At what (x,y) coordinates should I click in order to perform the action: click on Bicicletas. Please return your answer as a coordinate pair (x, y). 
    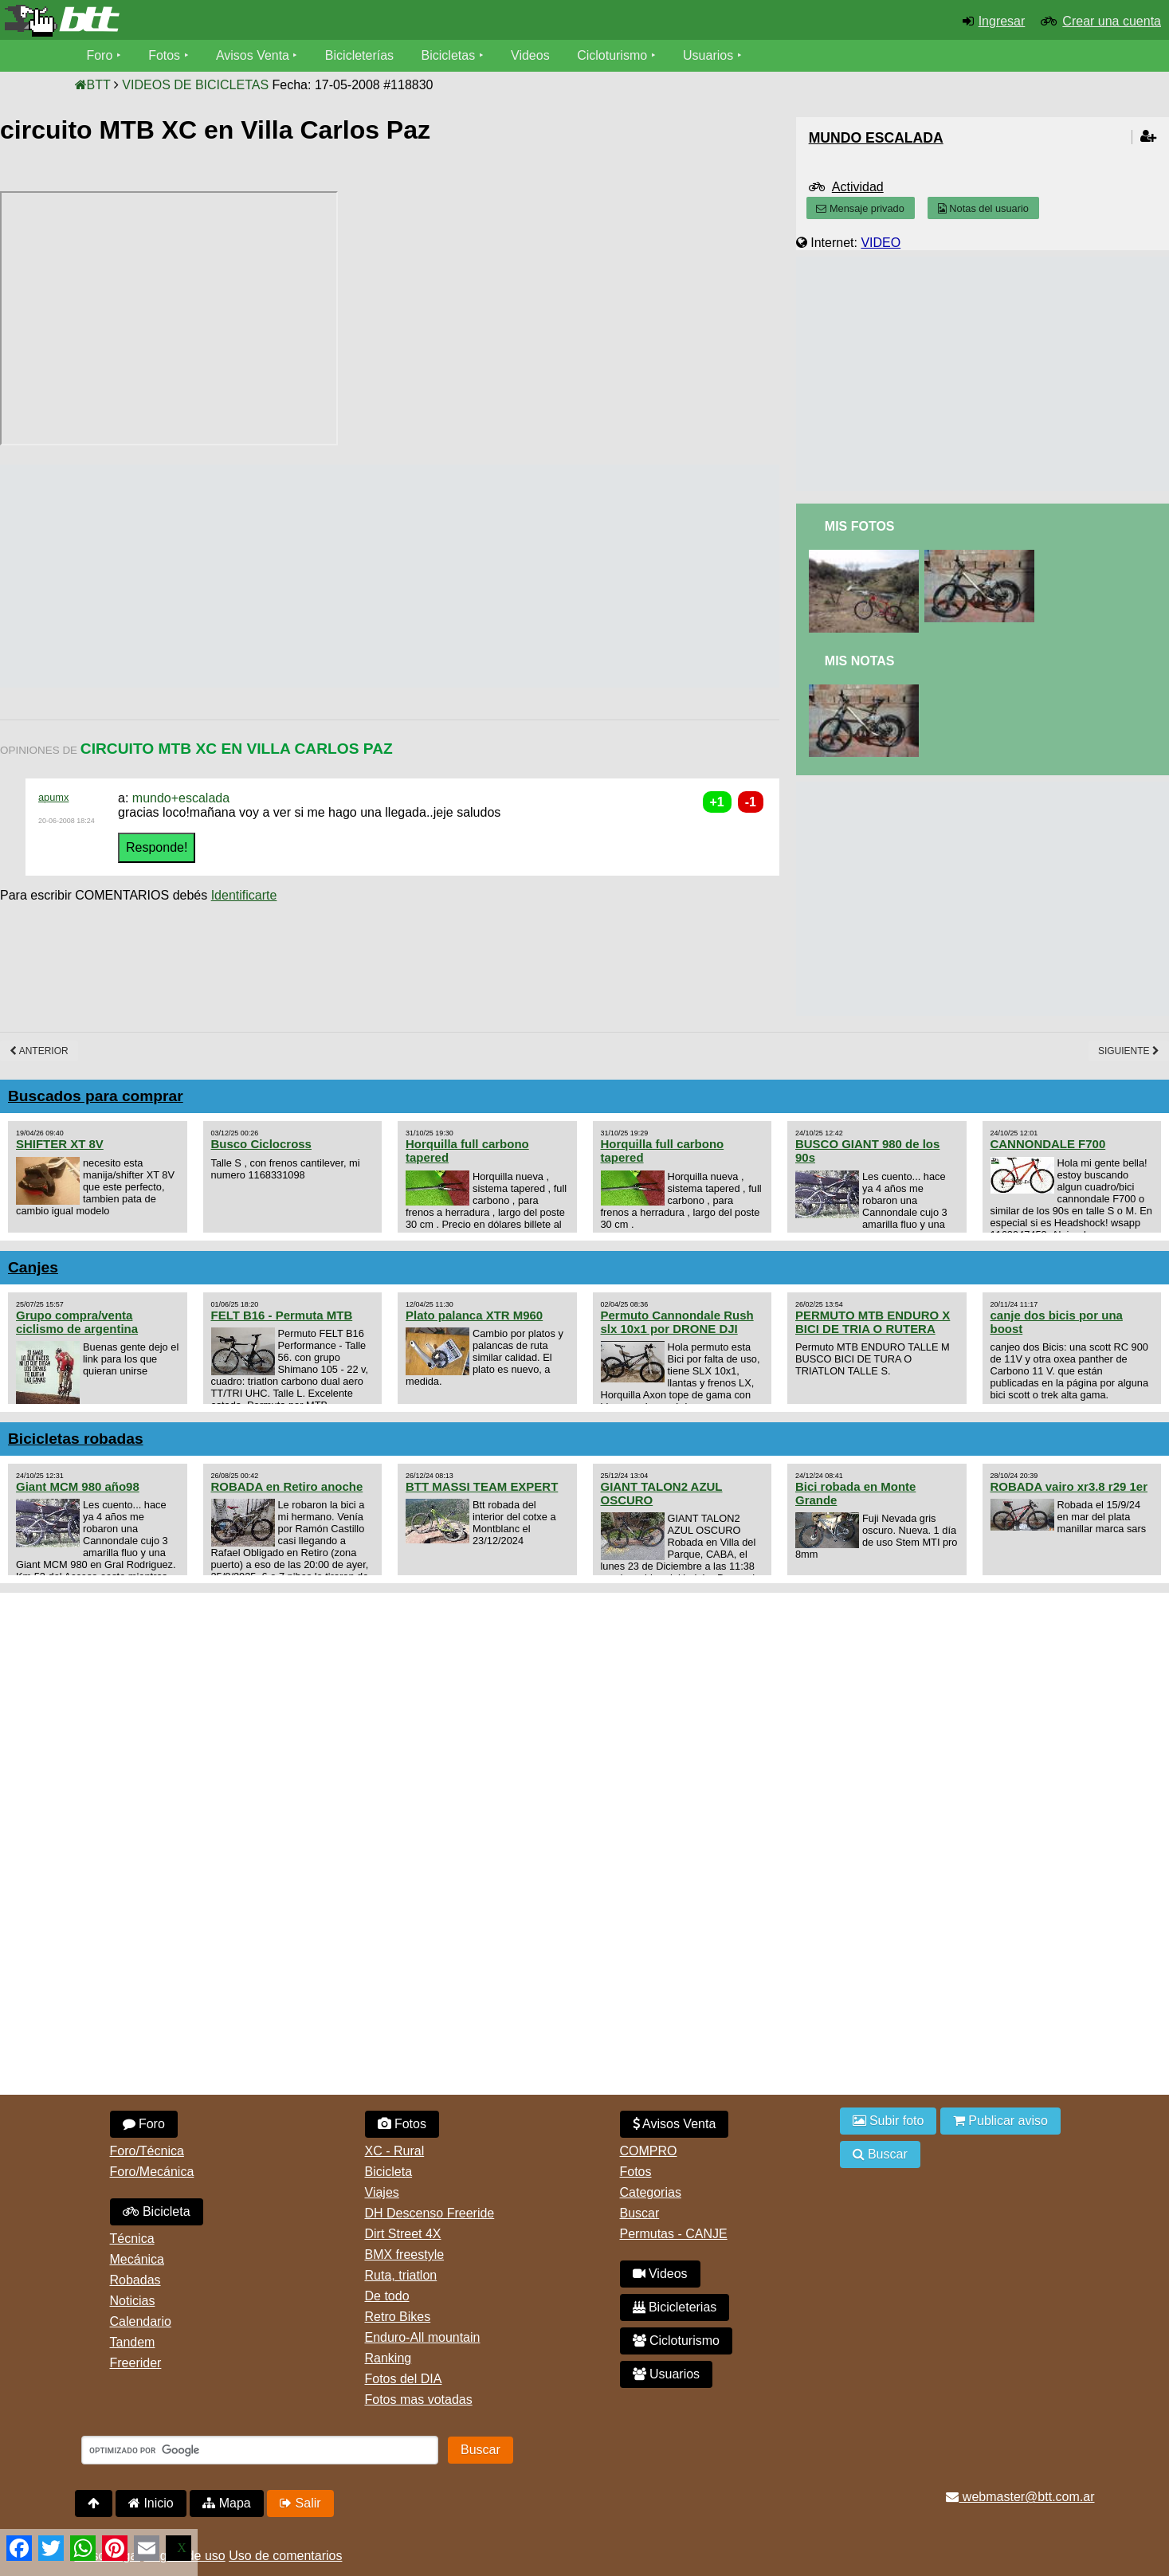
    Looking at the image, I should click on (450, 55).